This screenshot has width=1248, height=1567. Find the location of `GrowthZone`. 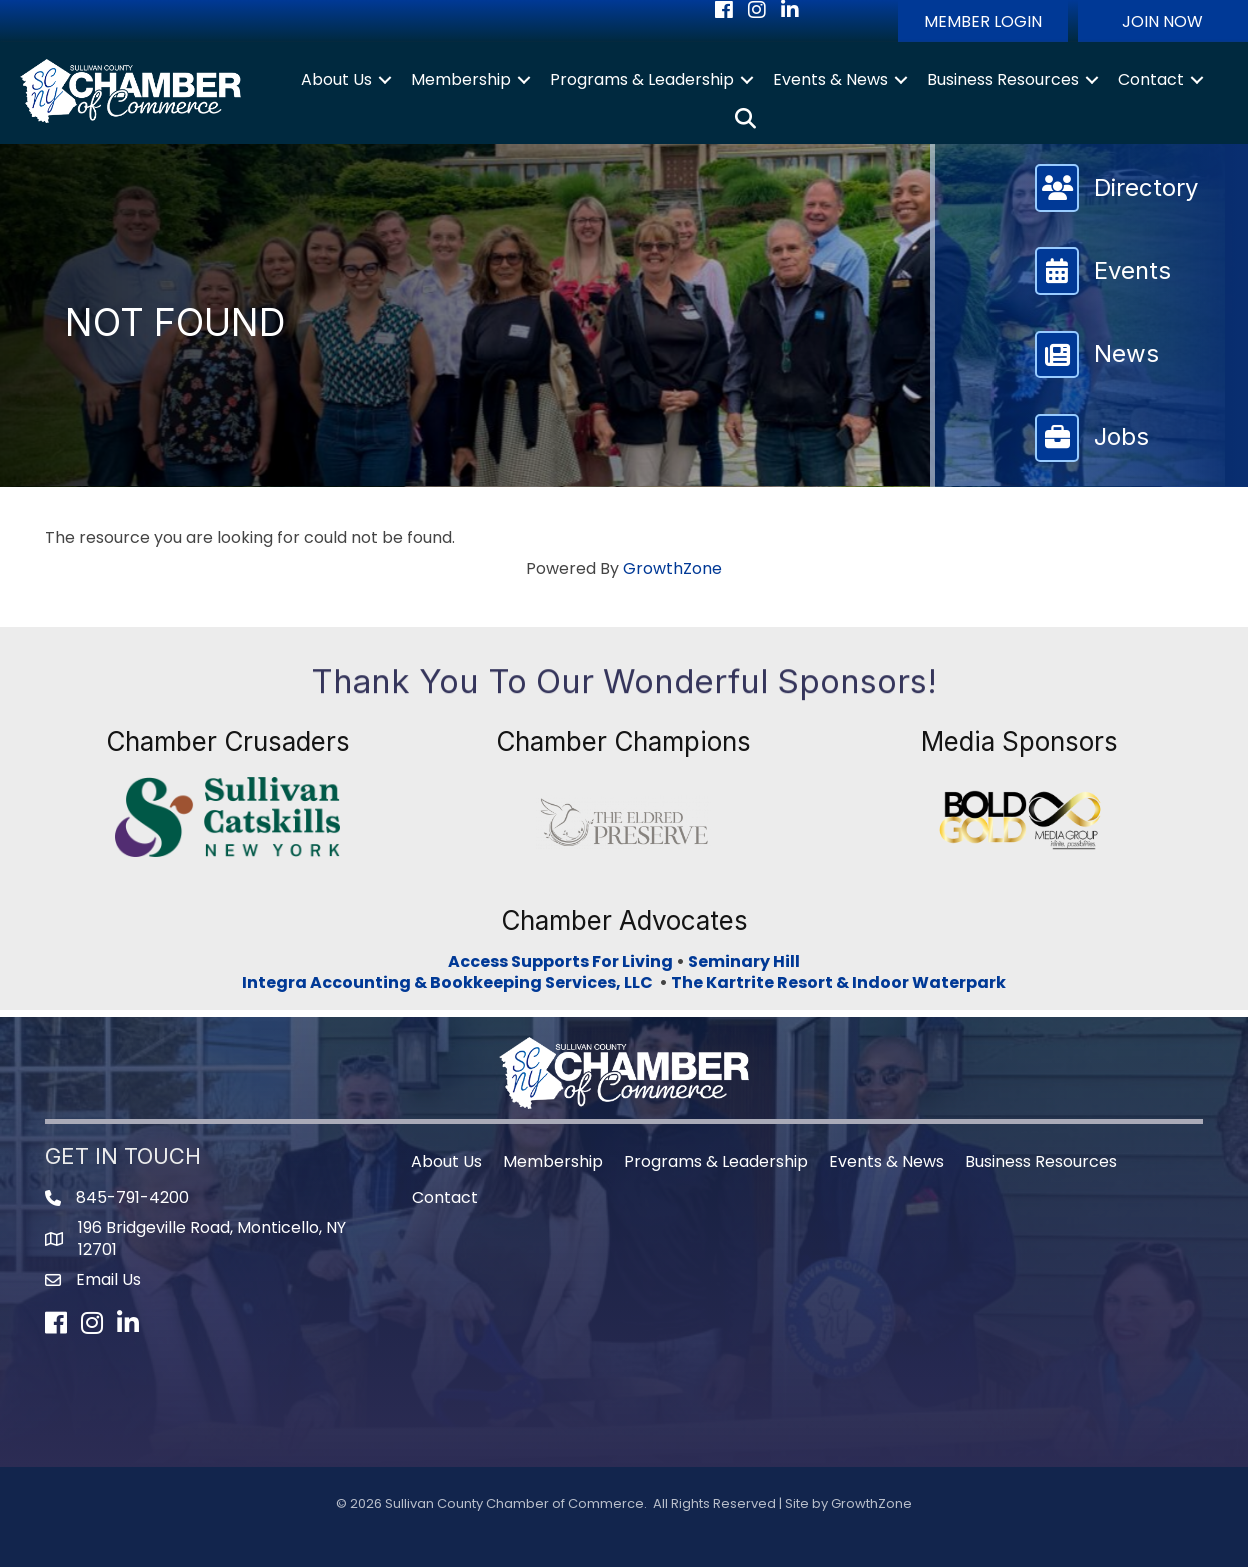

GrowthZone is located at coordinates (672, 568).